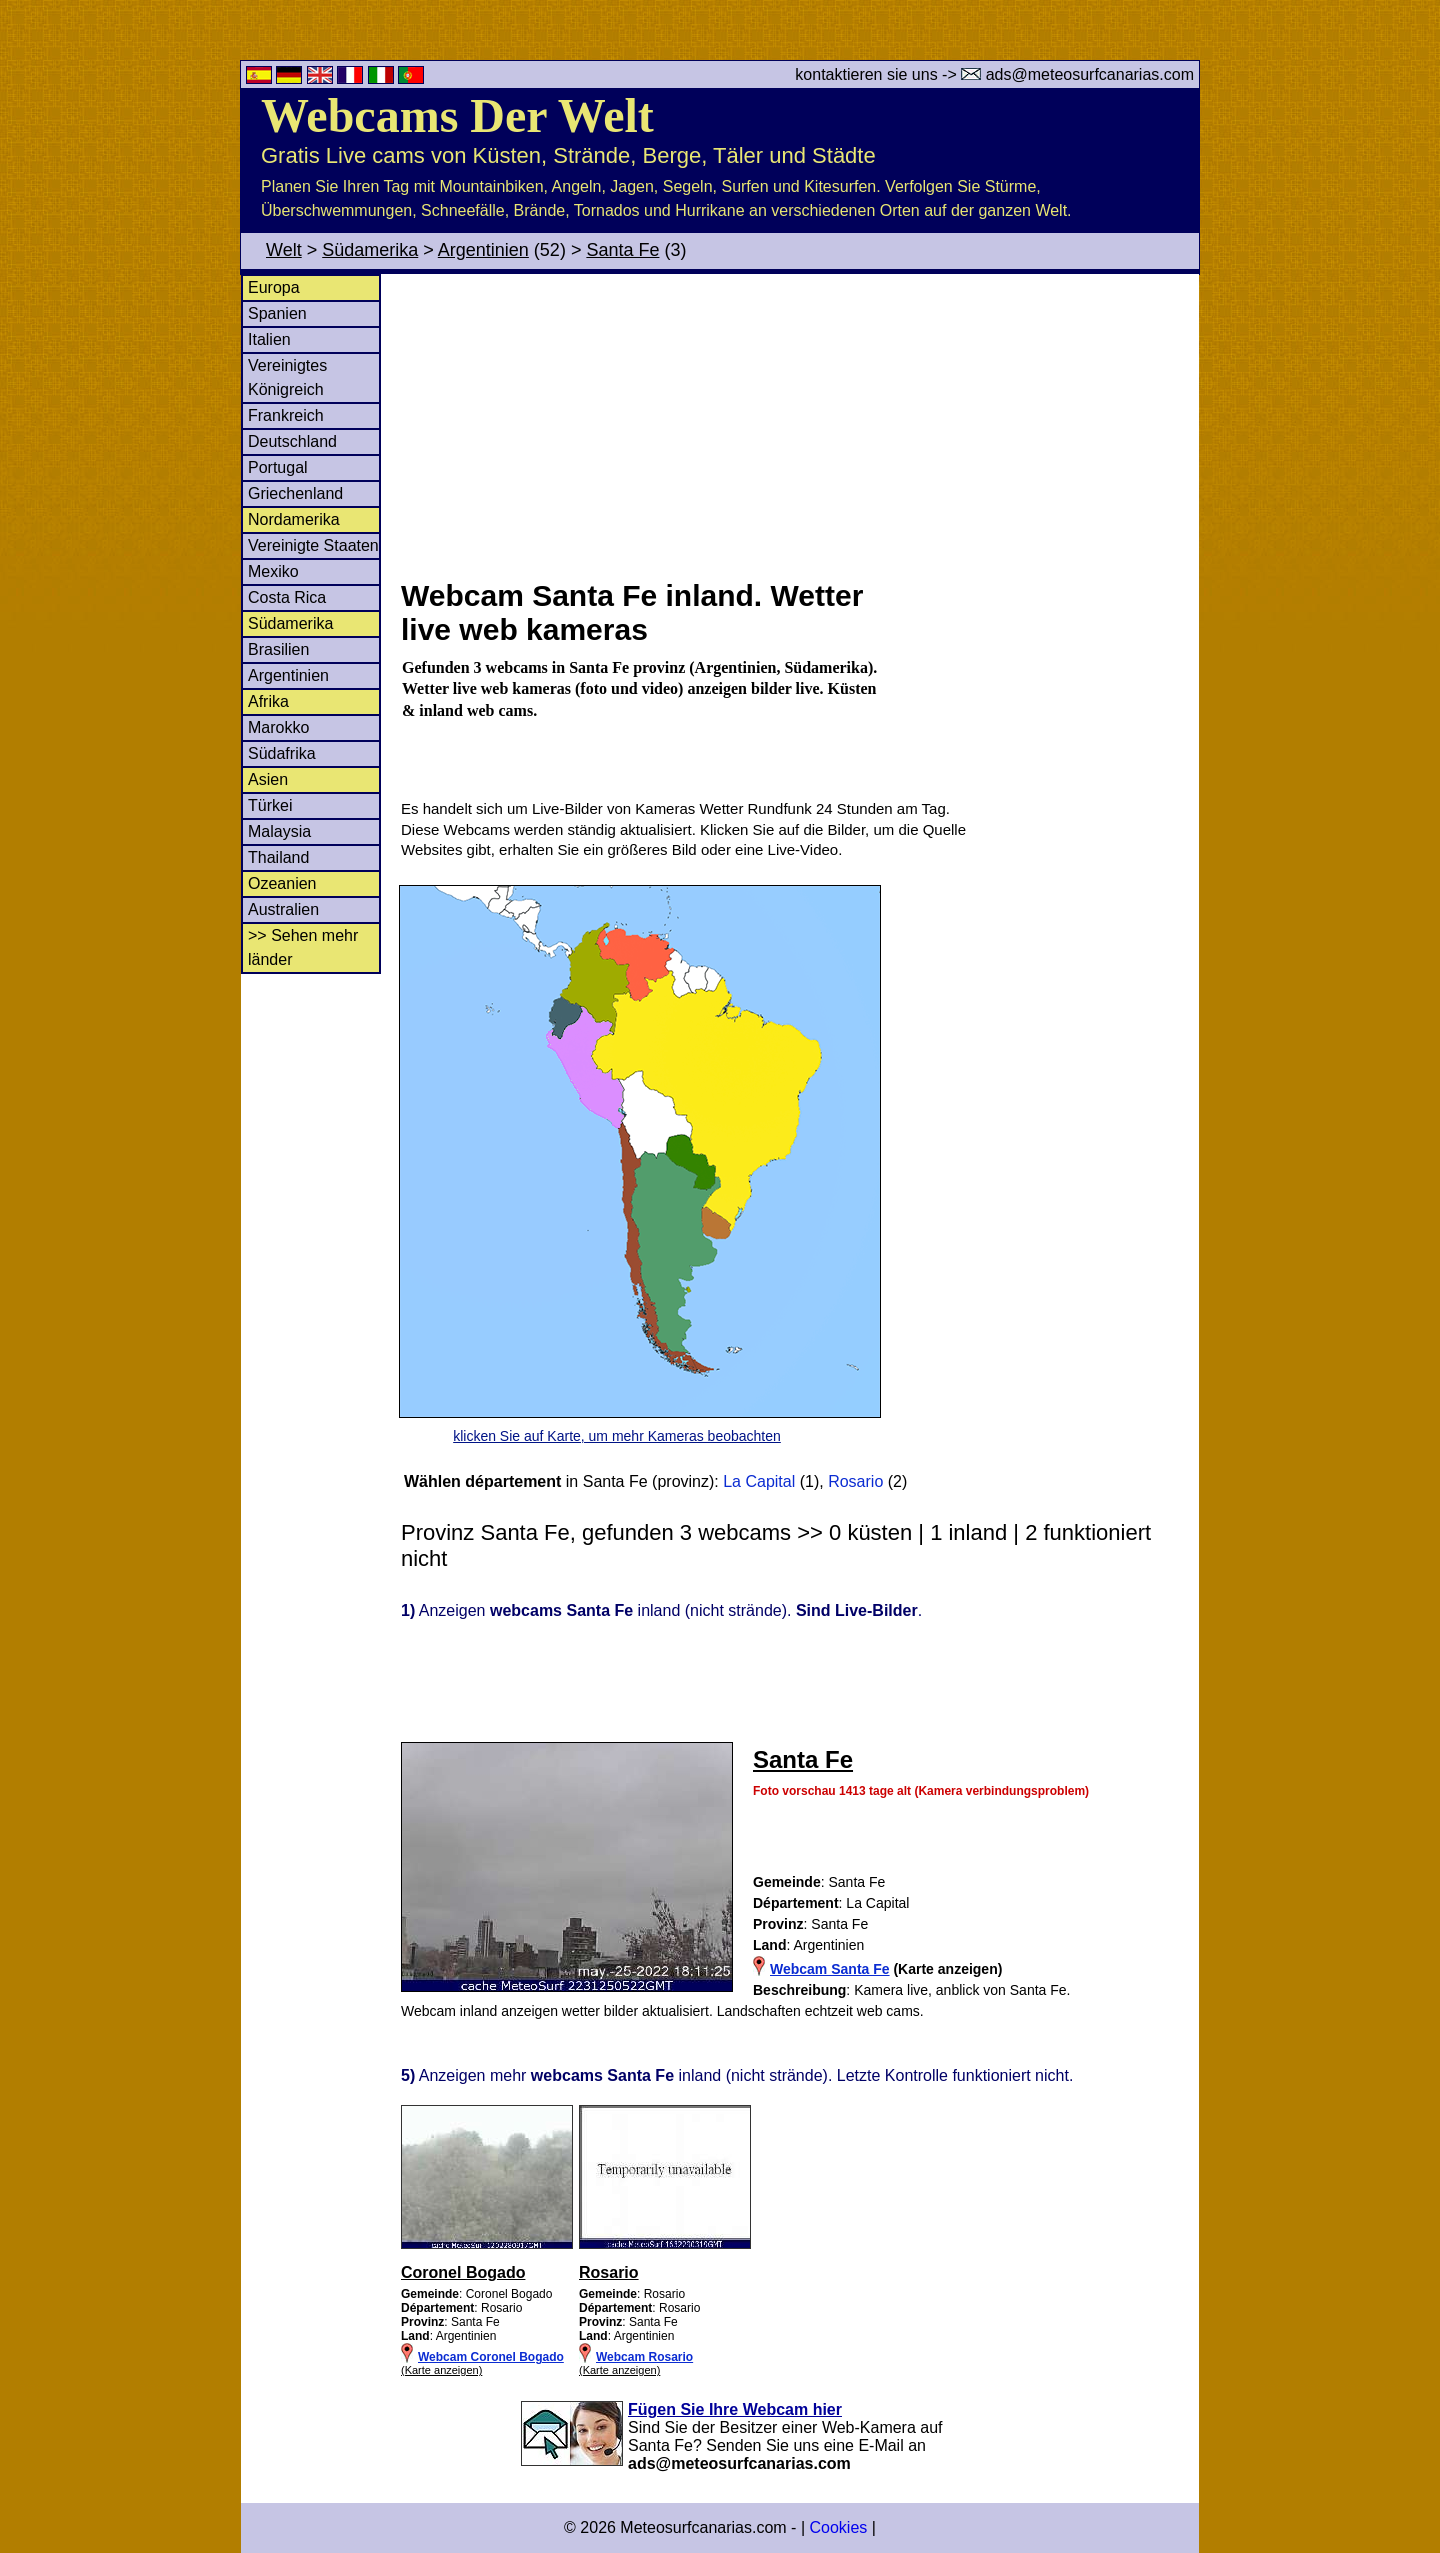  Describe the element at coordinates (283, 909) in the screenshot. I see `Australien` at that location.